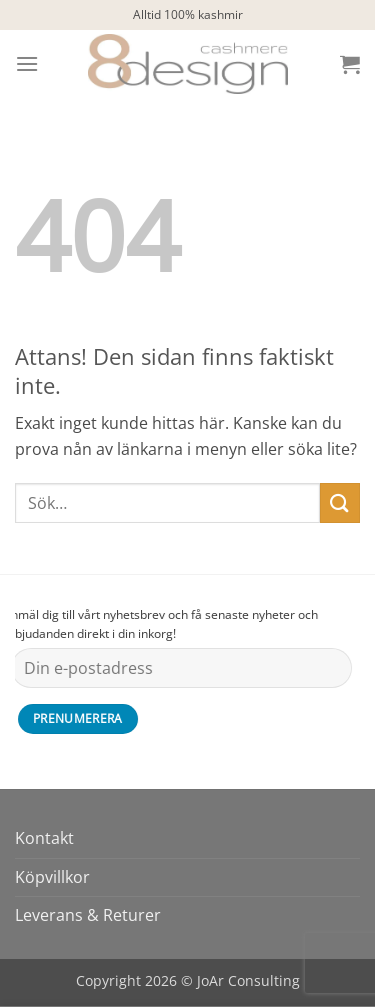 The height and width of the screenshot is (1007, 375). I want to click on Kontakt, so click(44, 838).